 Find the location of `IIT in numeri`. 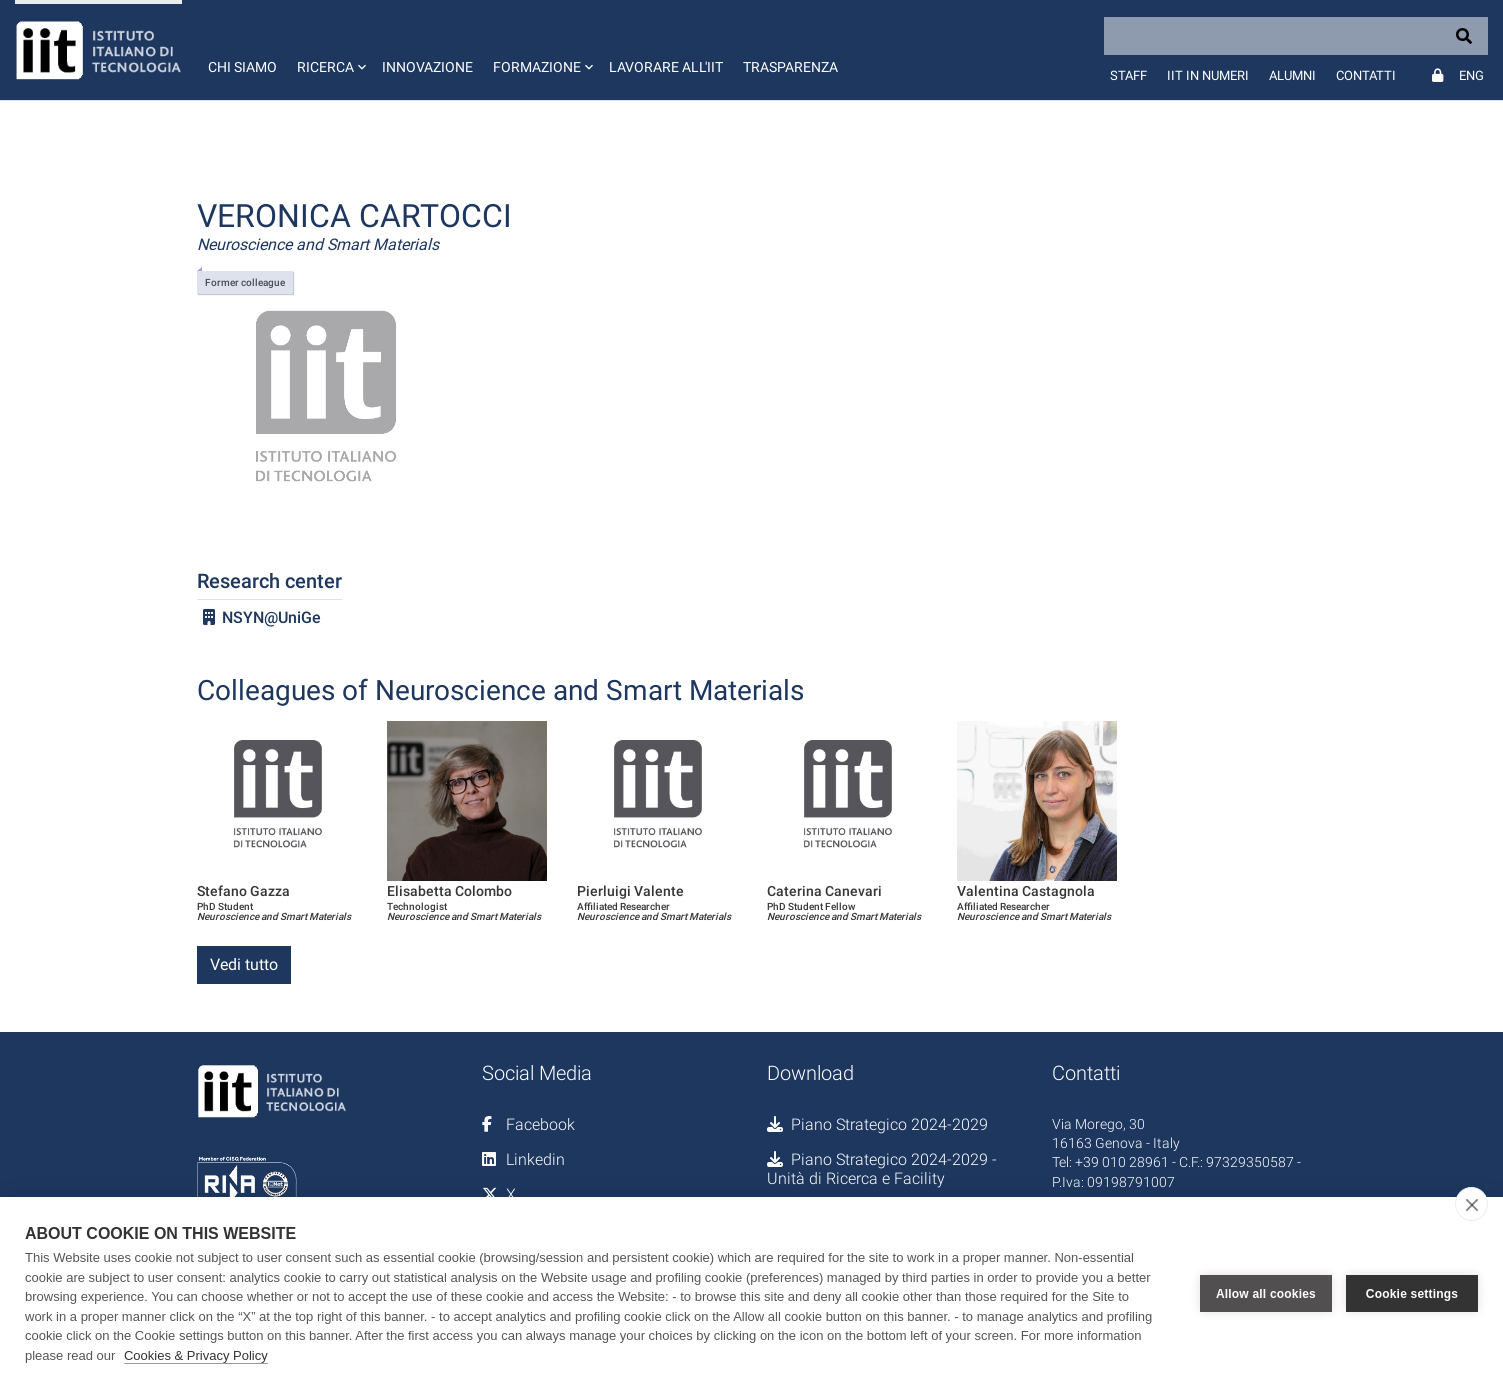

IIT in numeri is located at coordinates (1208, 75).